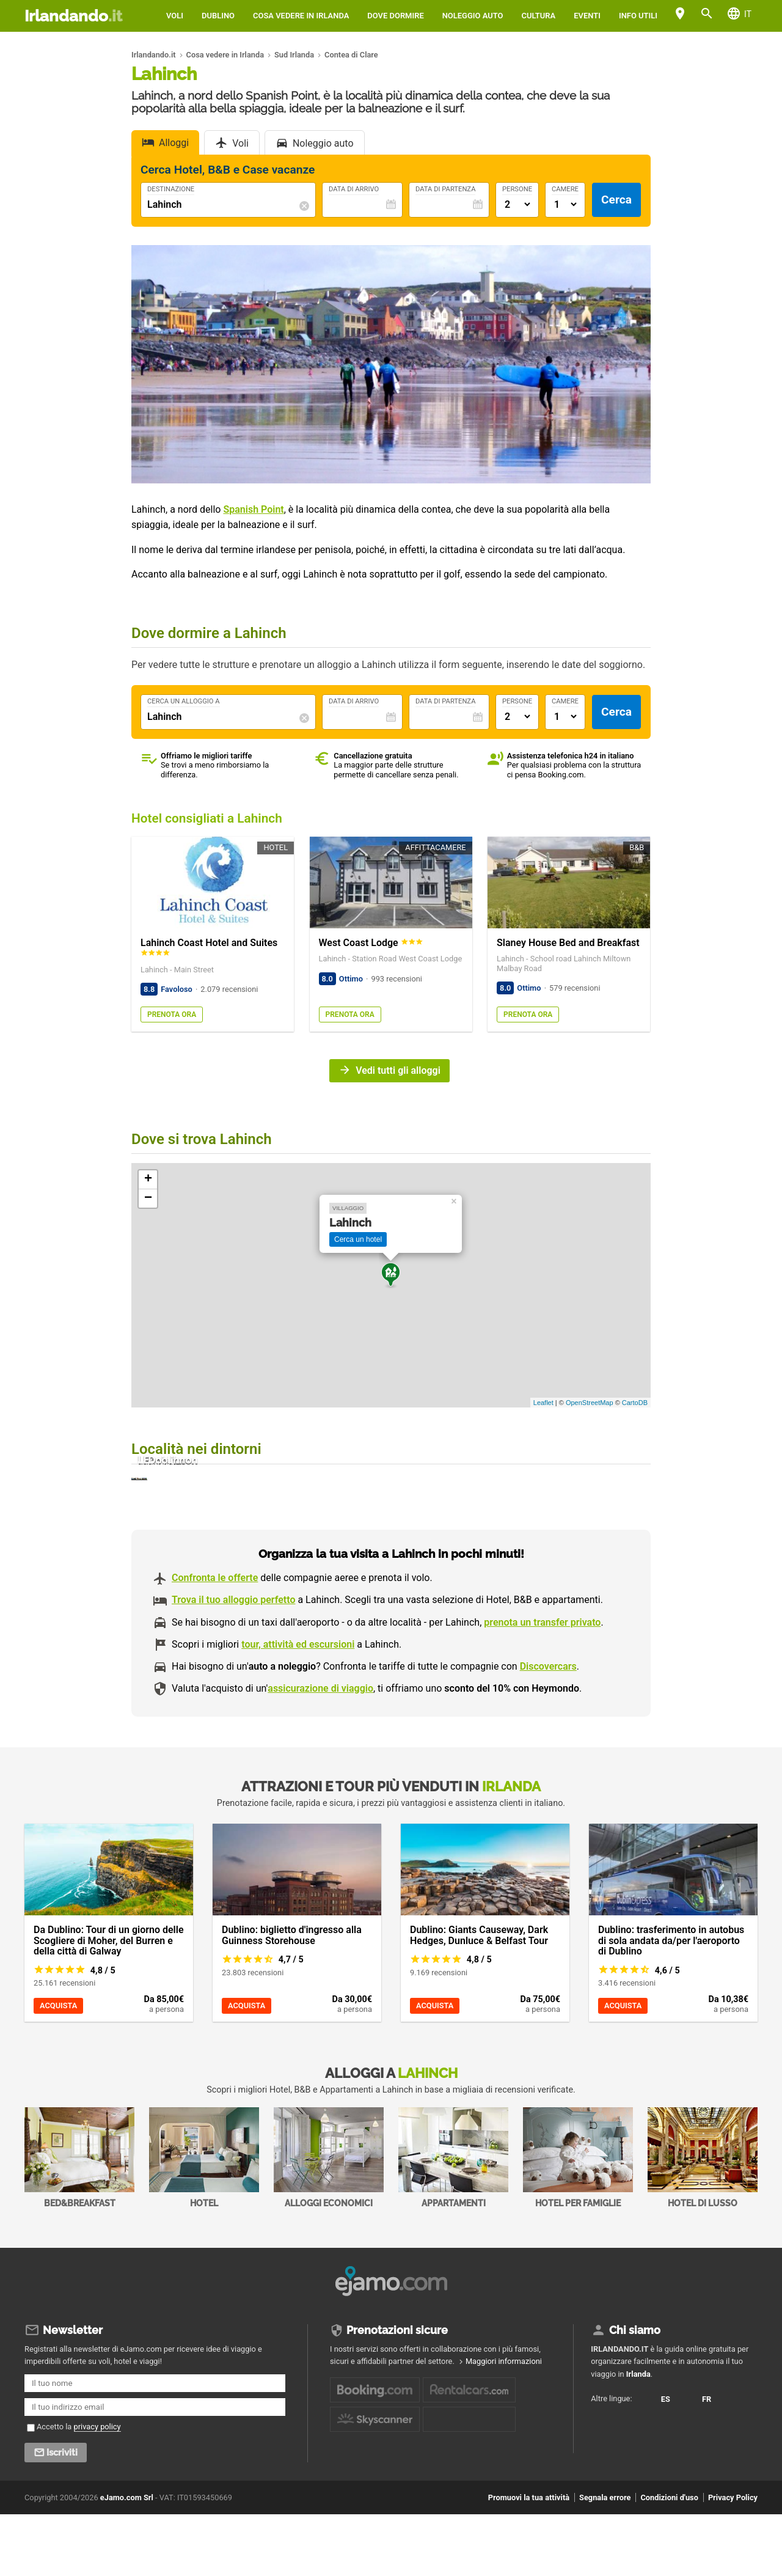 Image resolution: width=782 pixels, height=2576 pixels. I want to click on Persone, so click(517, 189).